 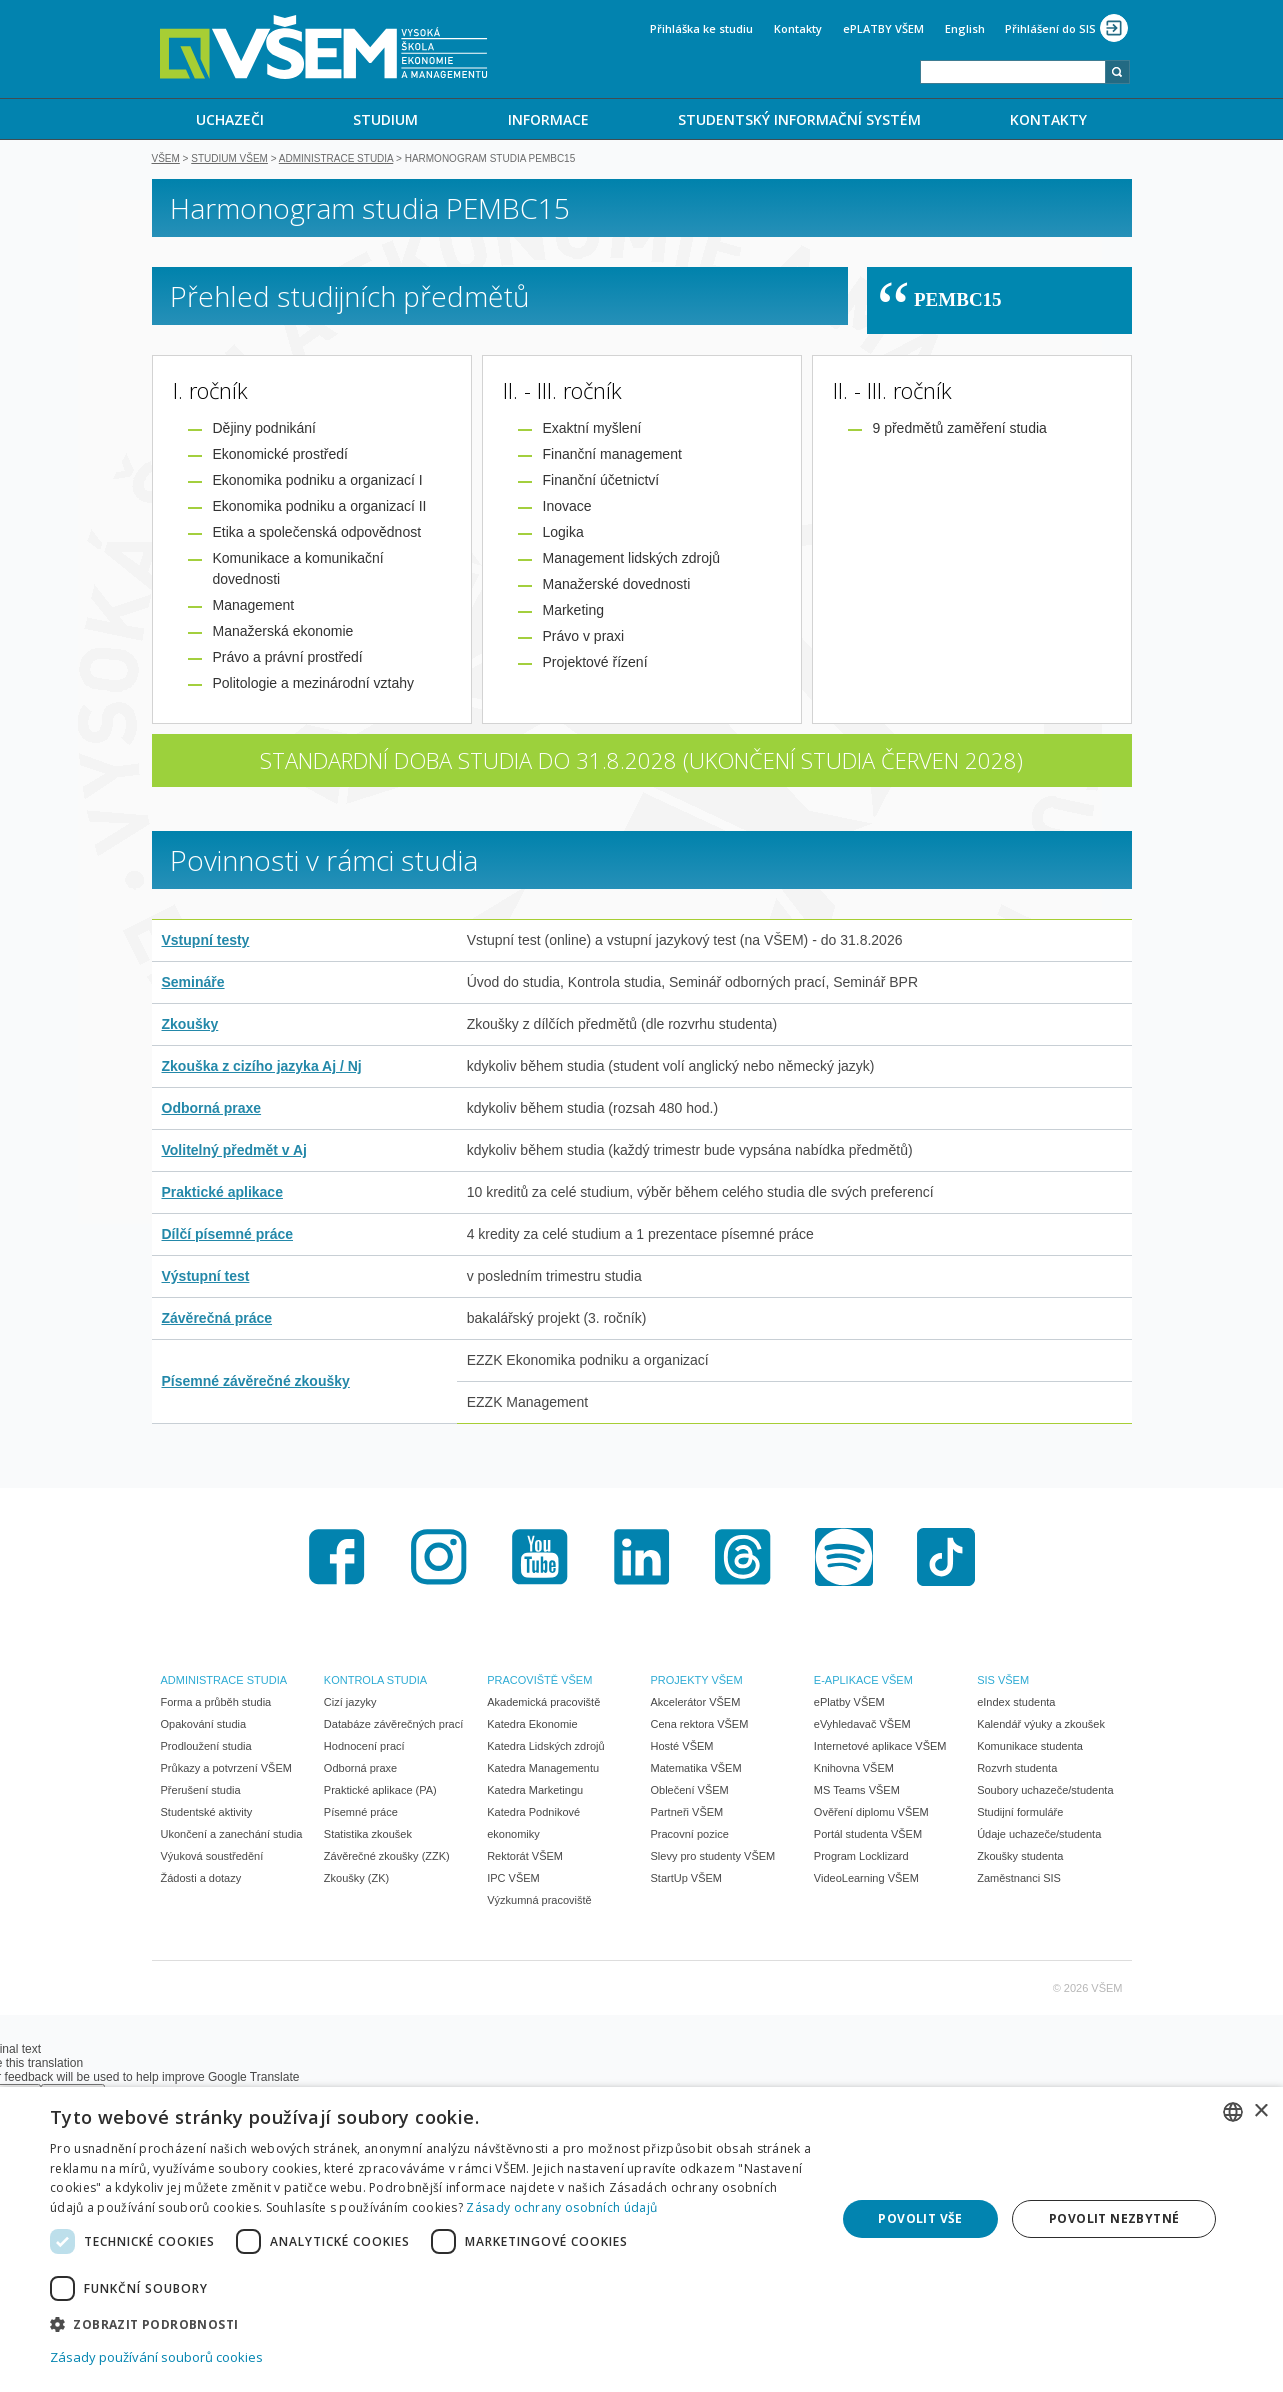 I want to click on Zkoušky studenta, so click(x=1020, y=1858).